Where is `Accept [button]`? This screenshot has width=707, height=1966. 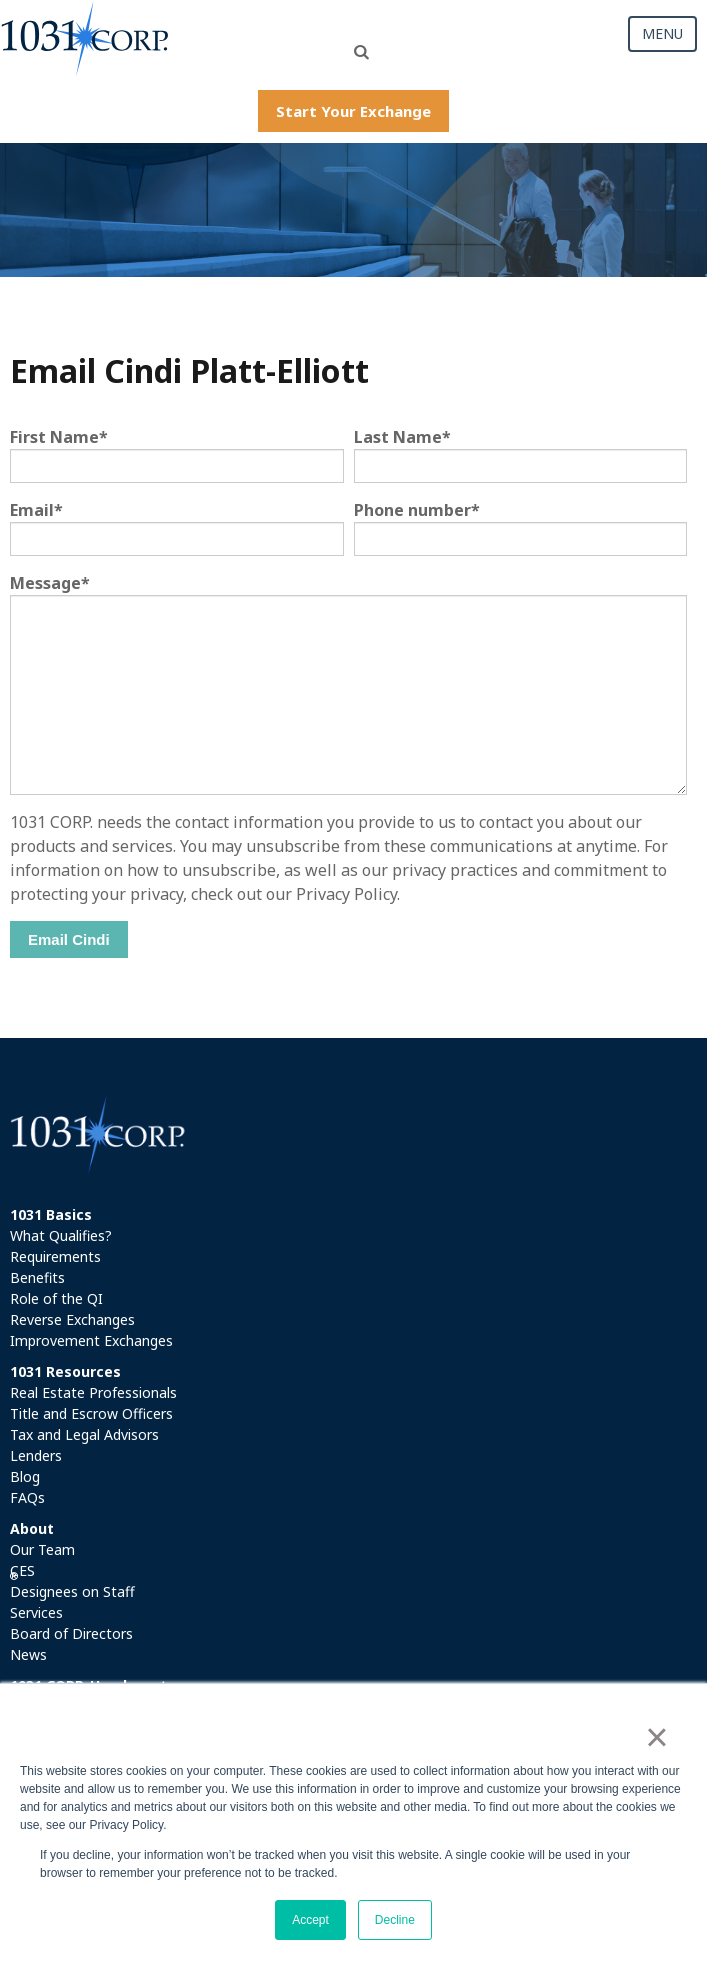
Accept [button] is located at coordinates (310, 1920).